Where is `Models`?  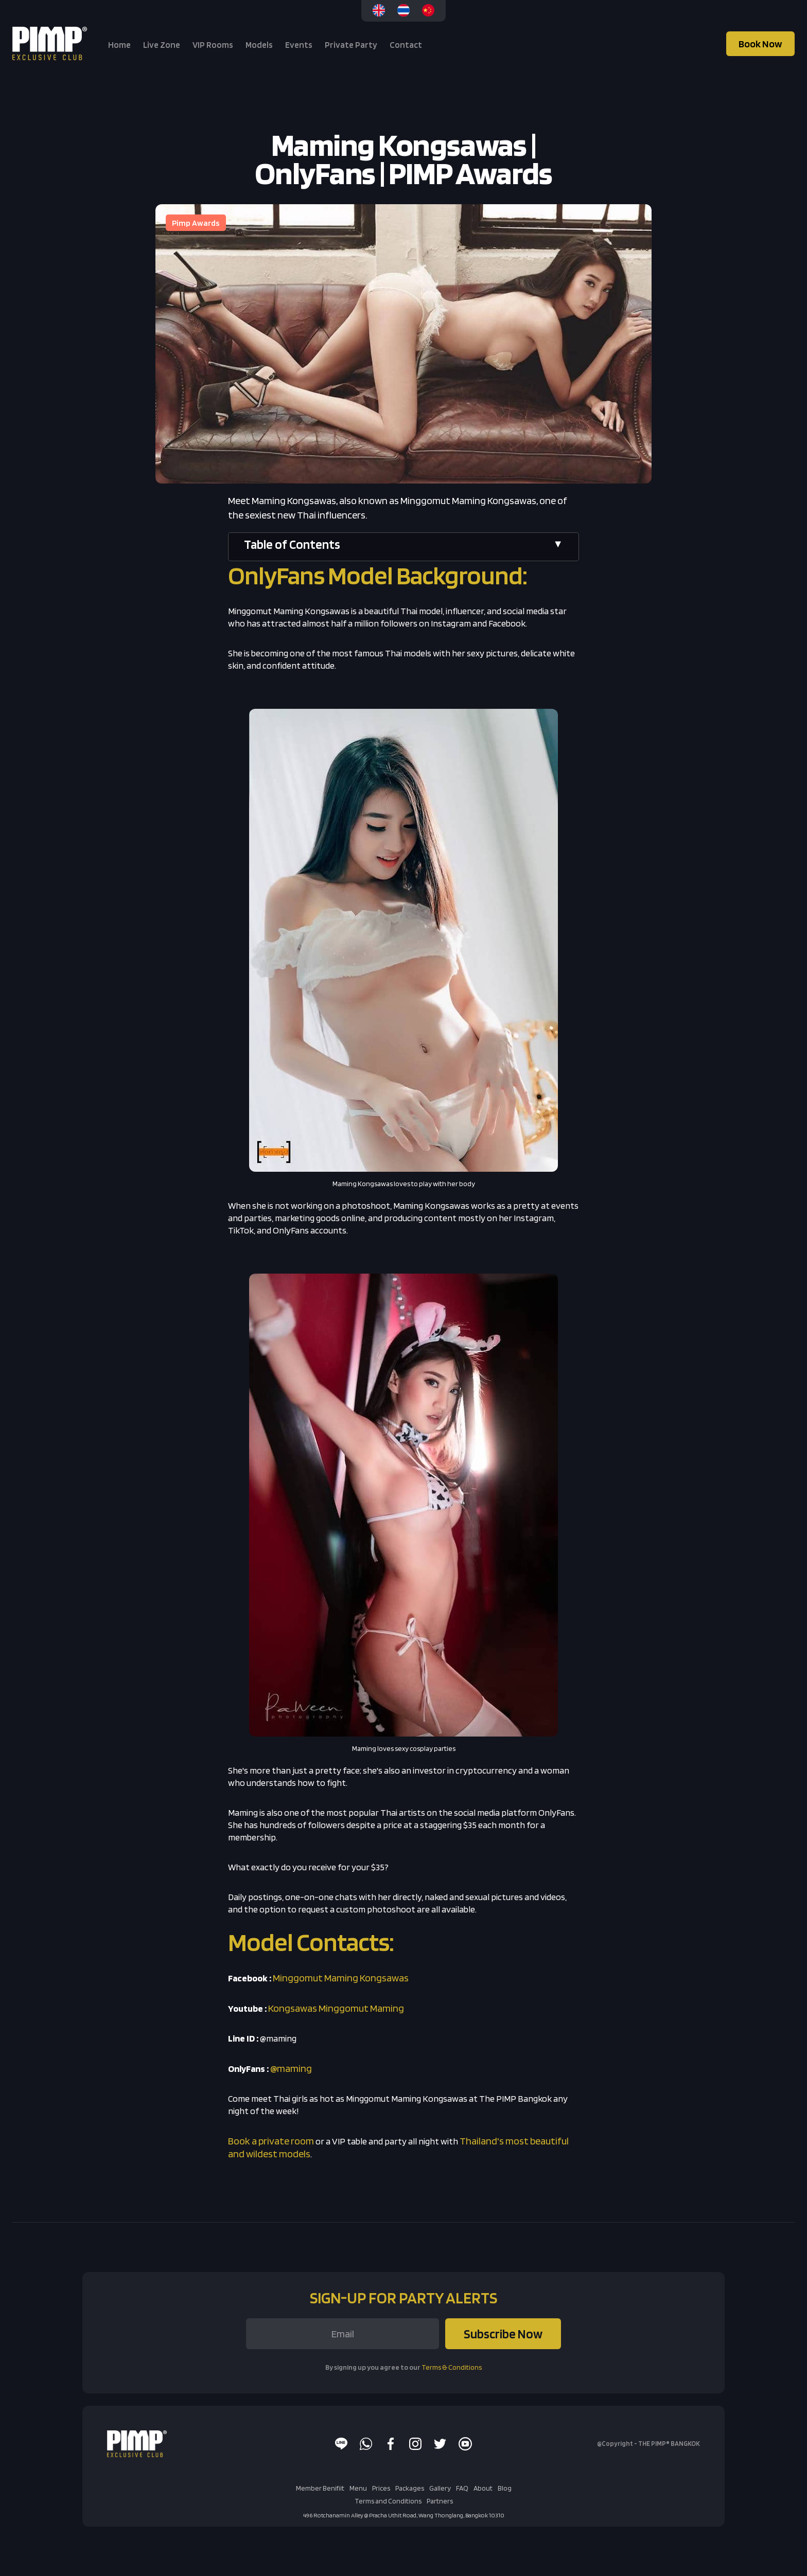 Models is located at coordinates (259, 45).